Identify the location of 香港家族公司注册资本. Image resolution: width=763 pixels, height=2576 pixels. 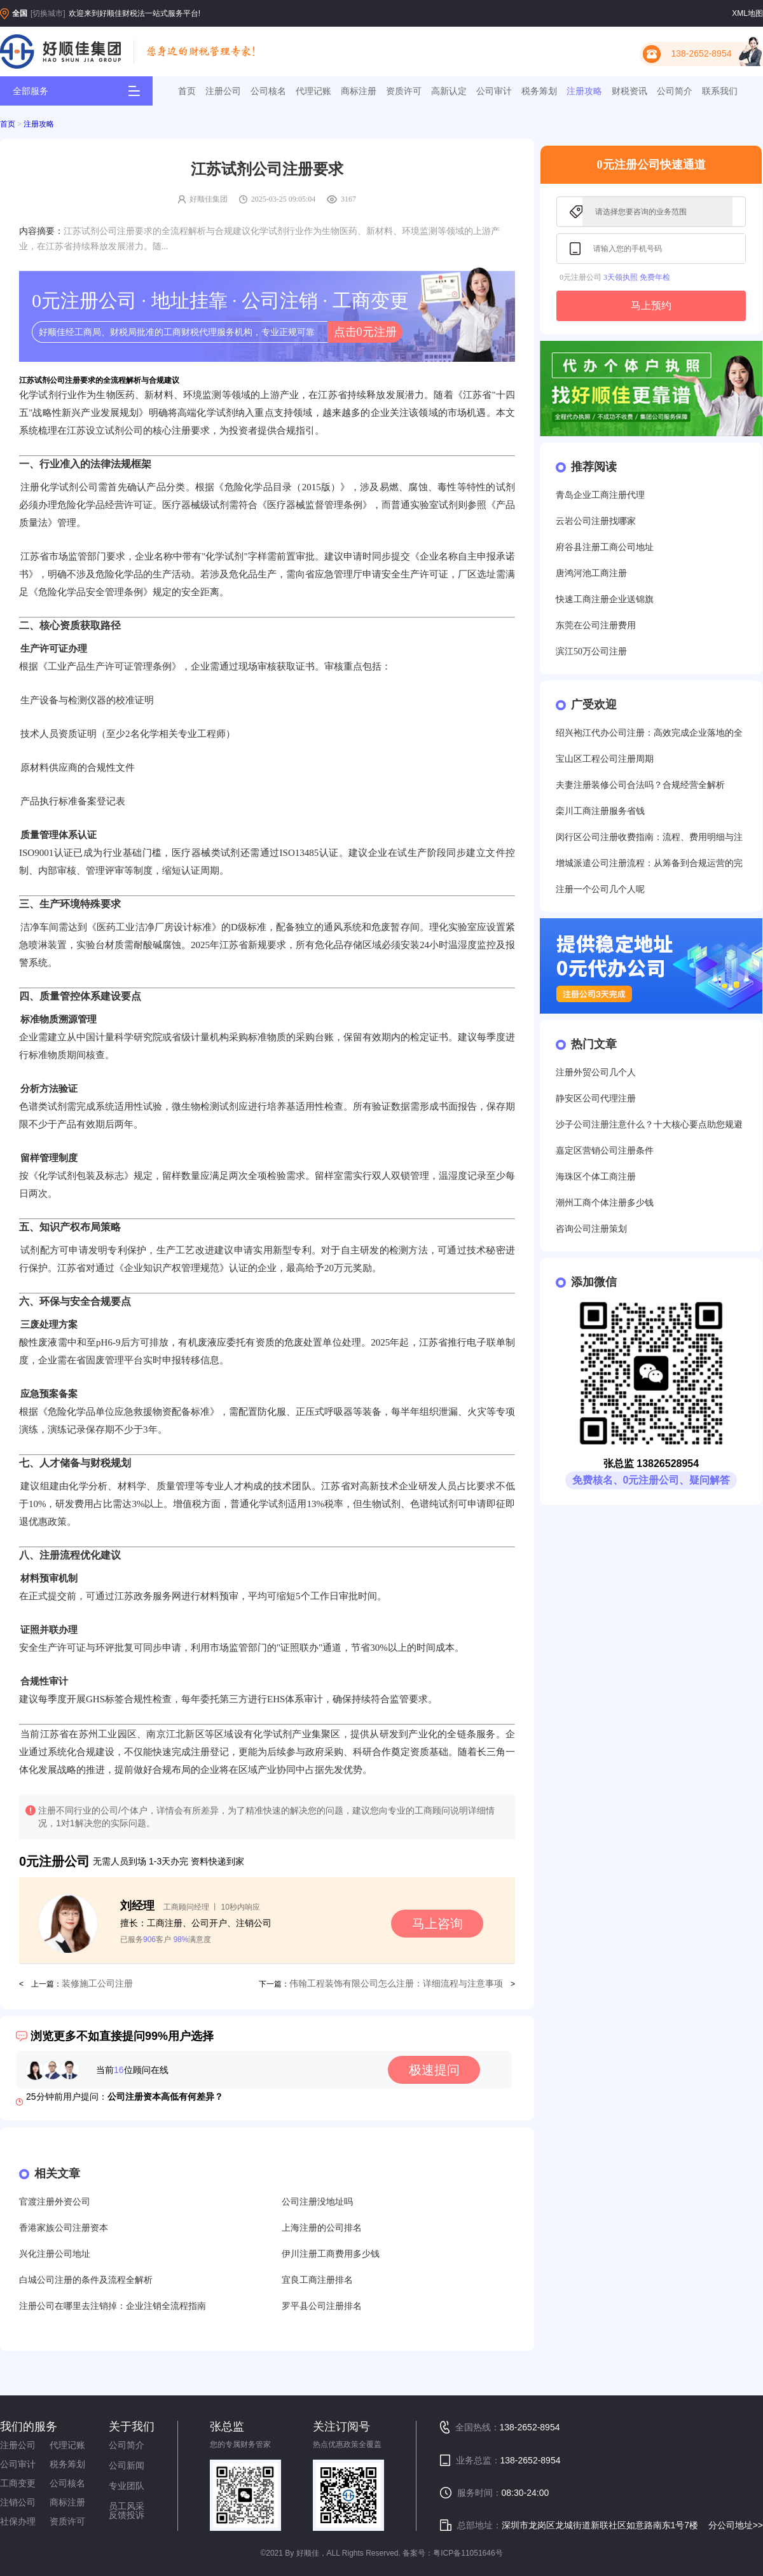
(63, 2228).